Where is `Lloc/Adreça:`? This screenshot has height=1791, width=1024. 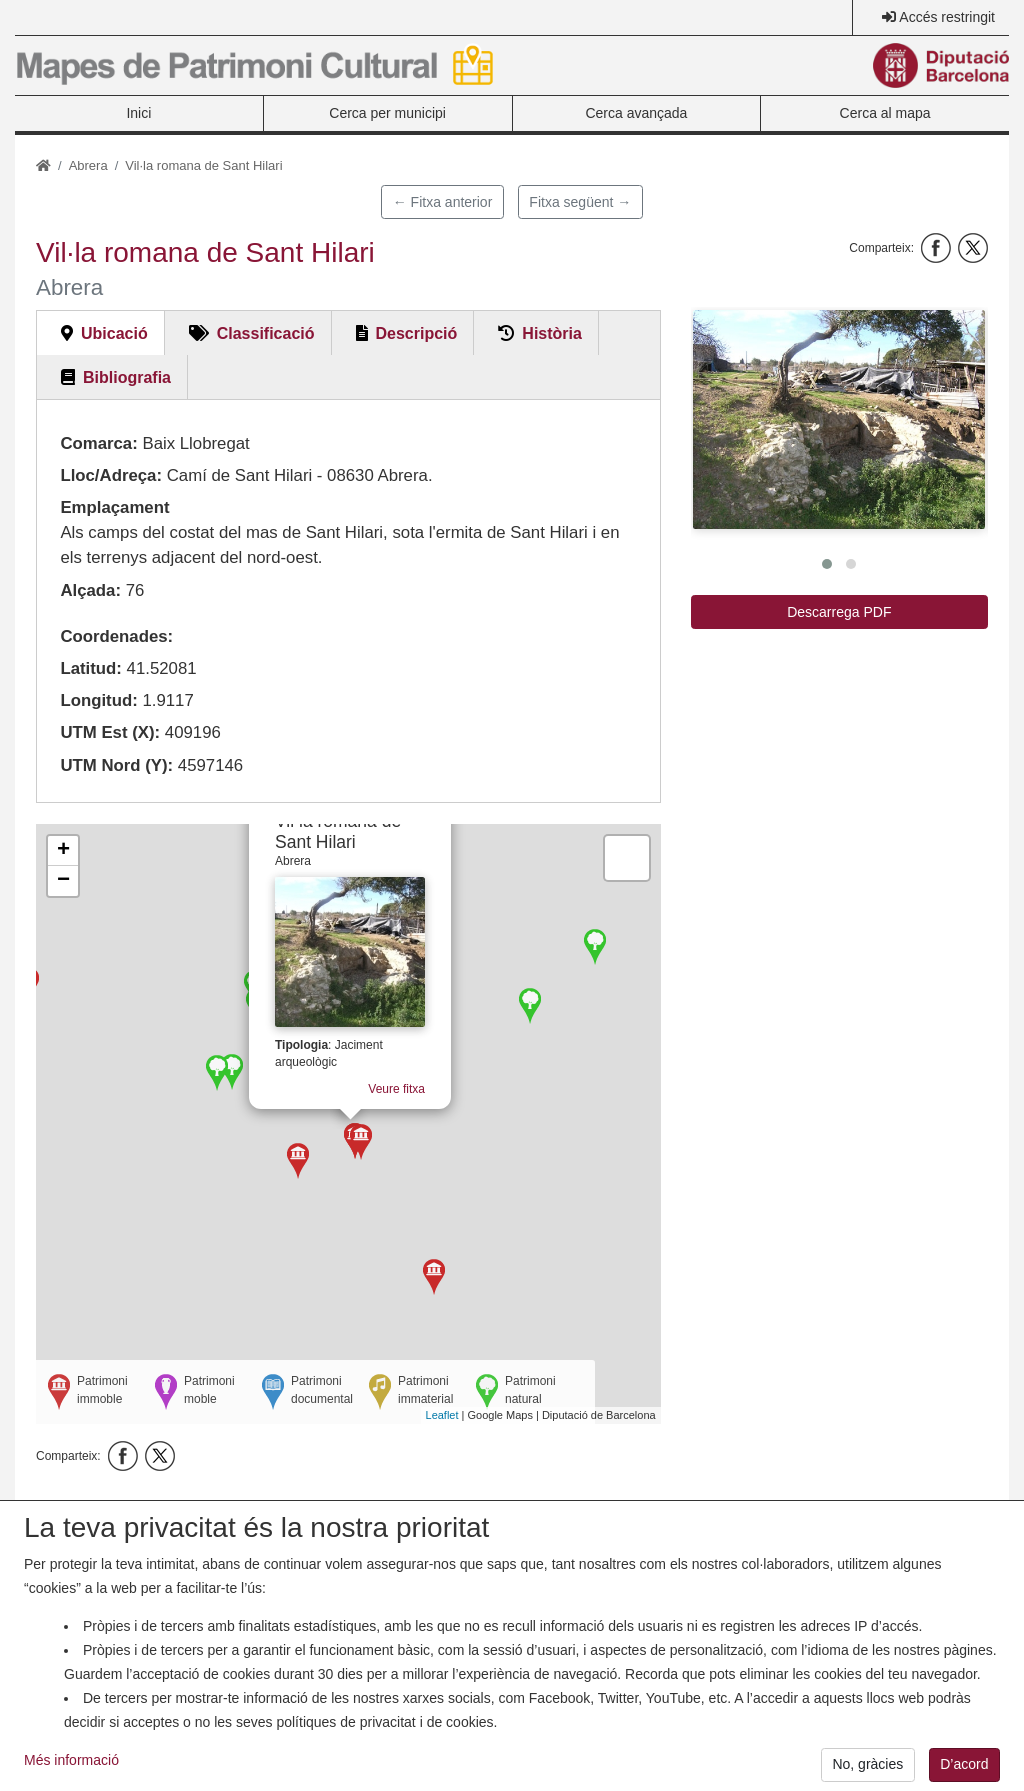
Lloc/Adreça: is located at coordinates (111, 475).